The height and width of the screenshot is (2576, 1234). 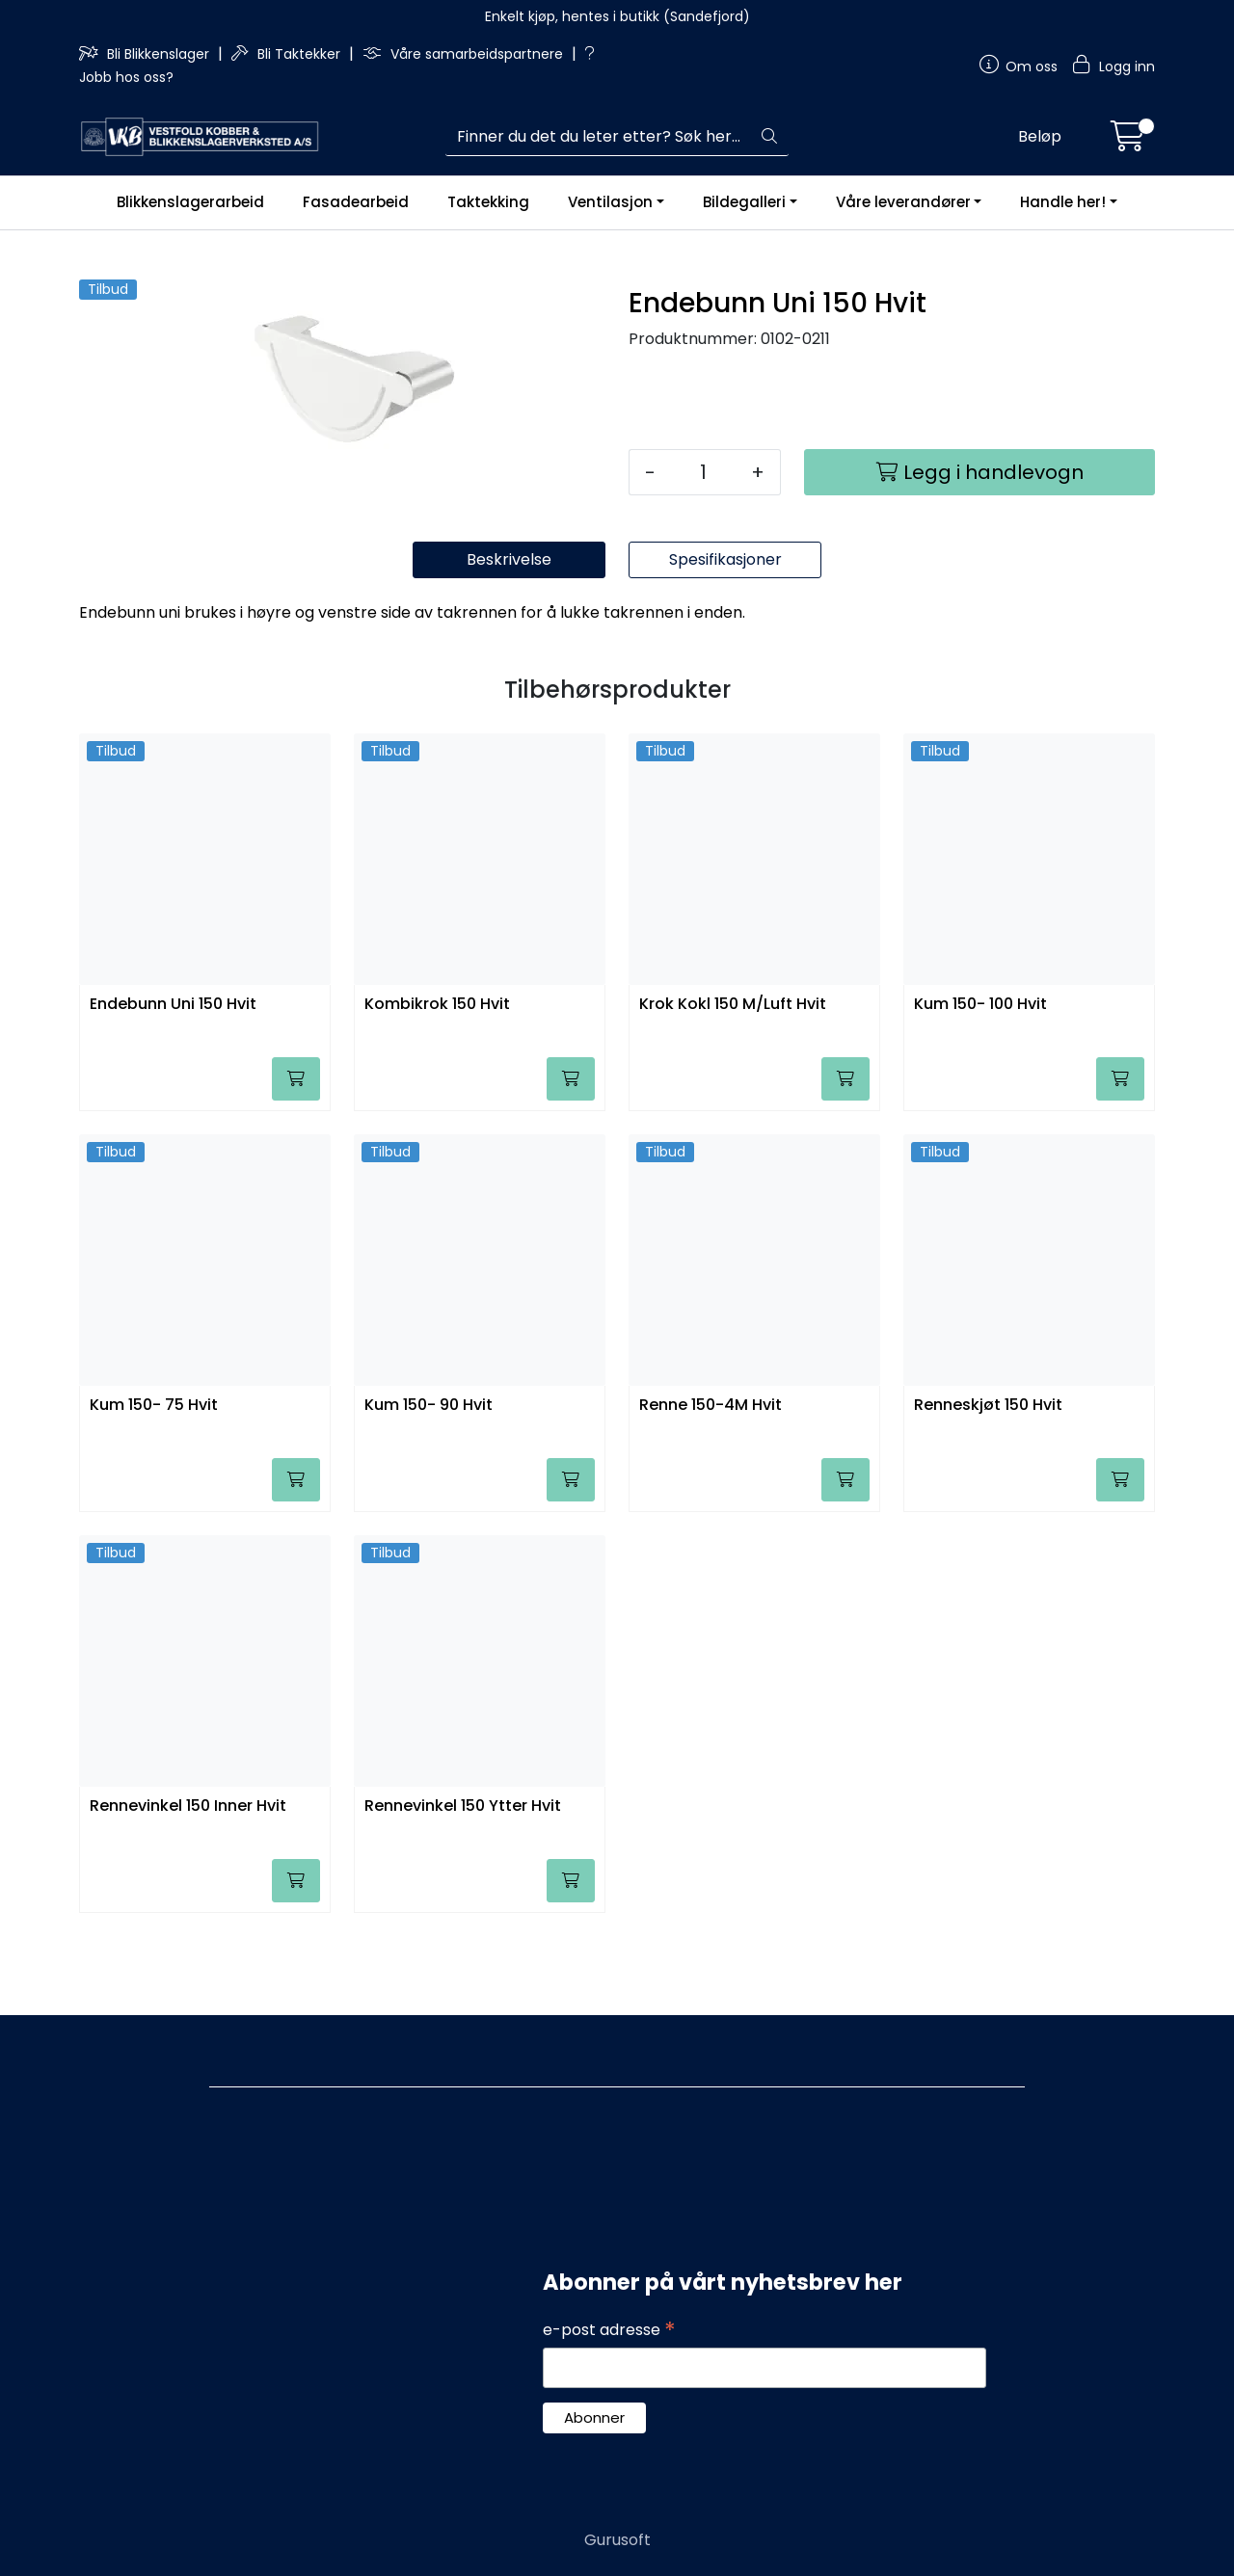 What do you see at coordinates (980, 1084) in the screenshot?
I see `Kum 150- 100 Hvit` at bounding box center [980, 1084].